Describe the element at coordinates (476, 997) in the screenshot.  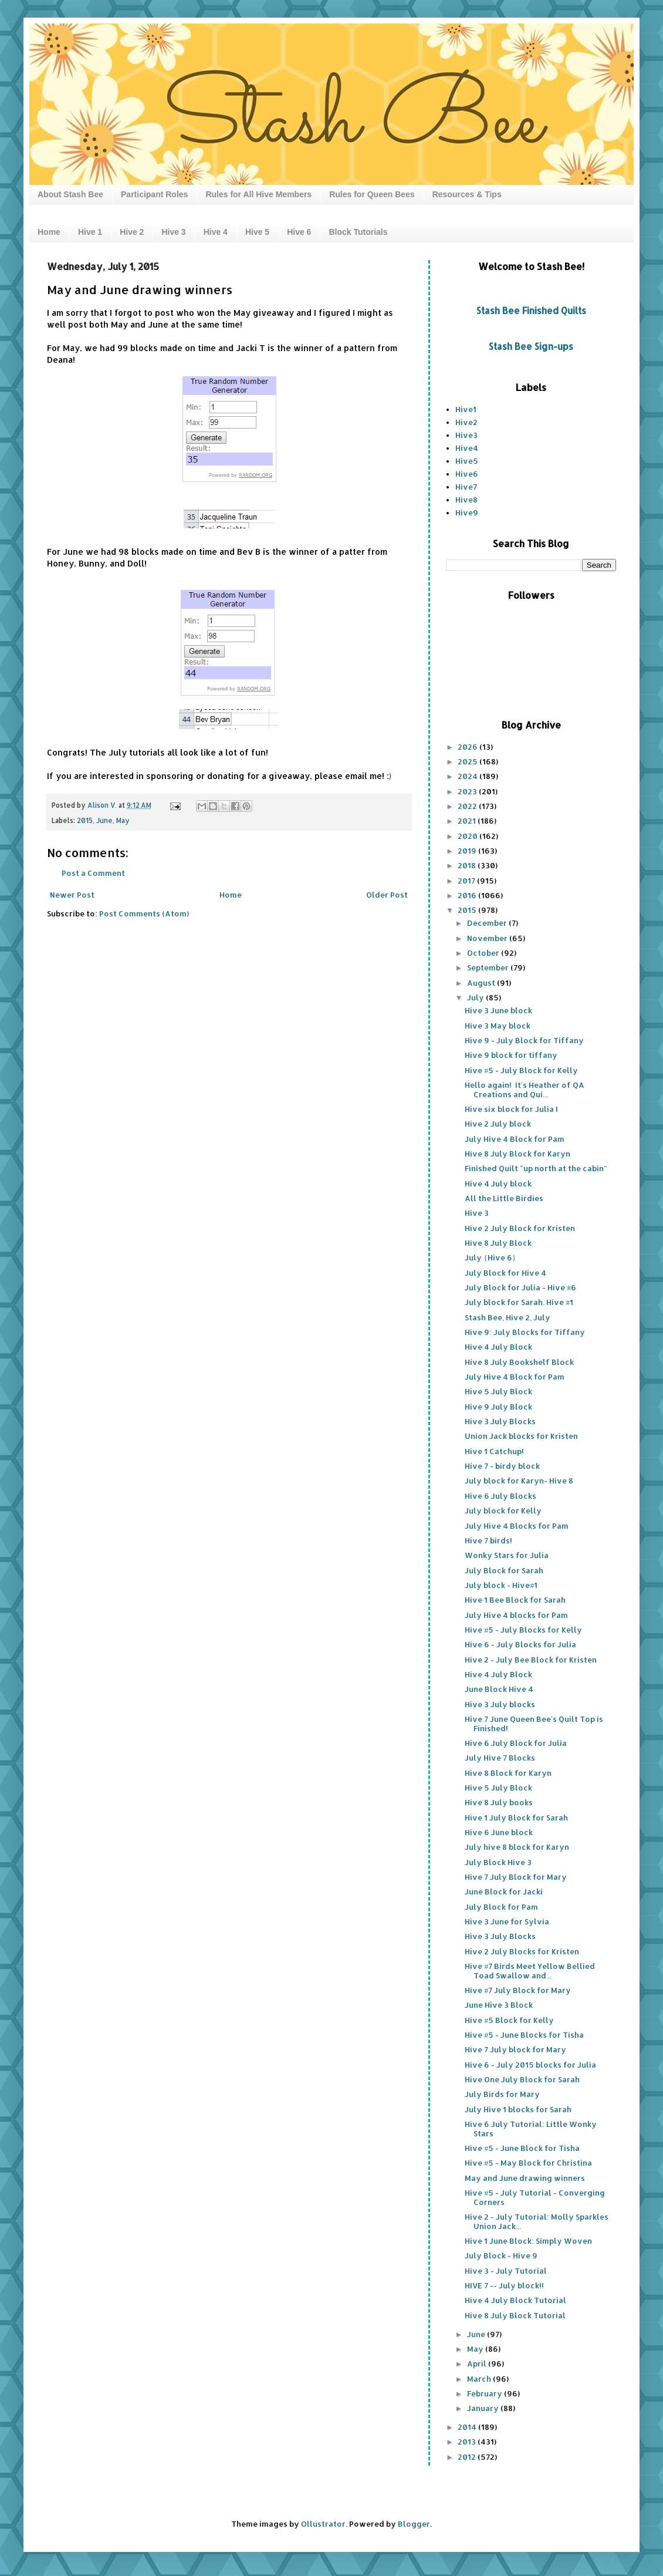
I see `July` at that location.